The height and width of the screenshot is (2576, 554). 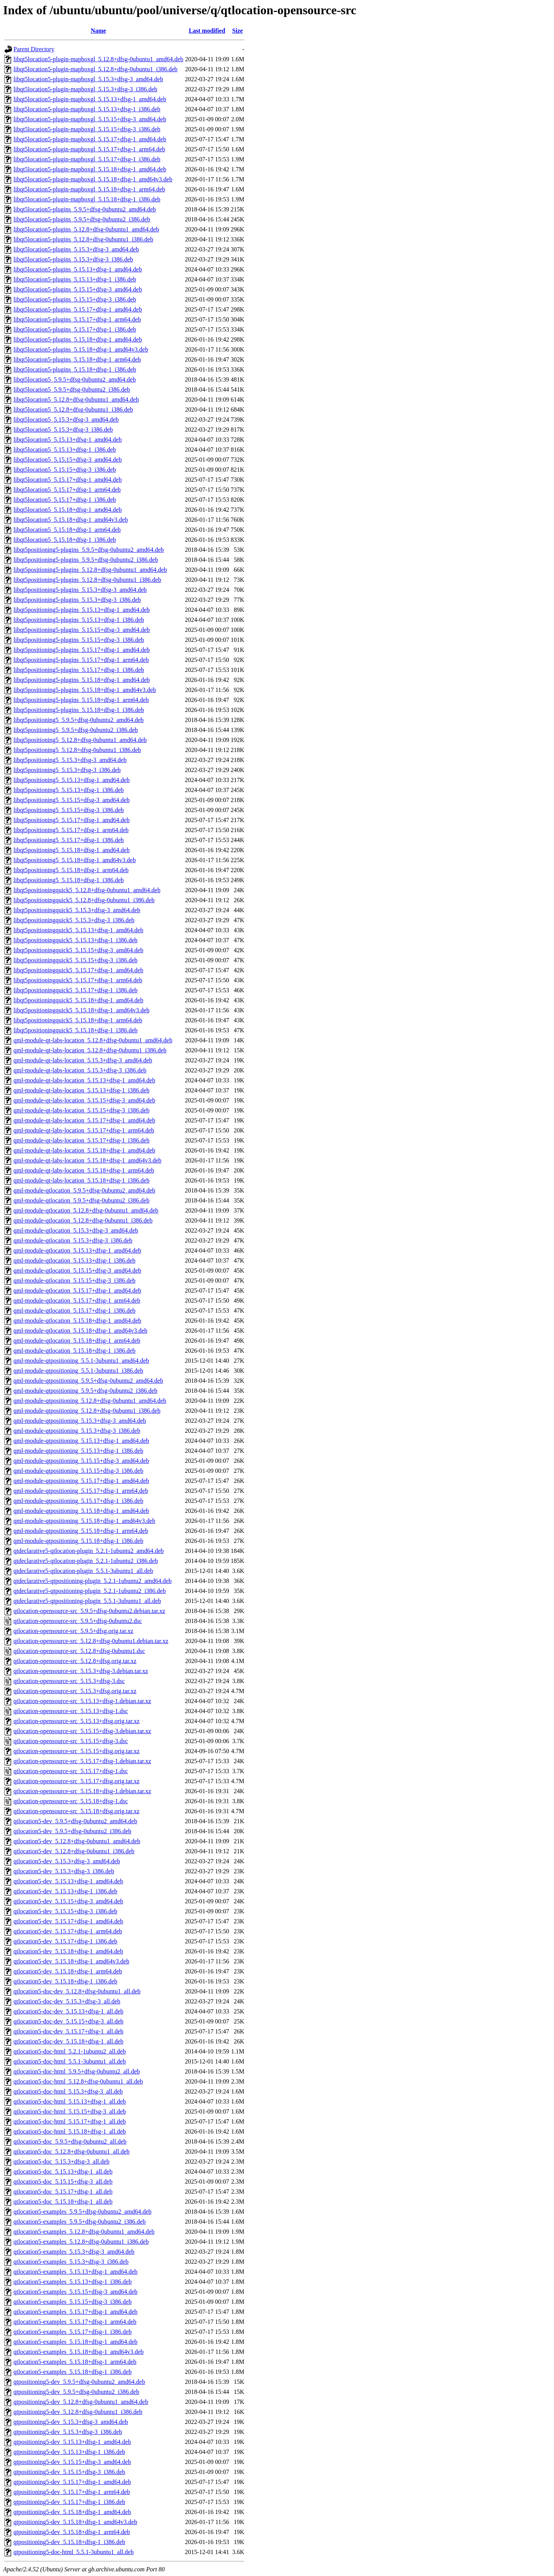 What do you see at coordinates (75, 2311) in the screenshot?
I see `qtlocation5-examples_5.15.17+dfsg-1_amd64.deb` at bounding box center [75, 2311].